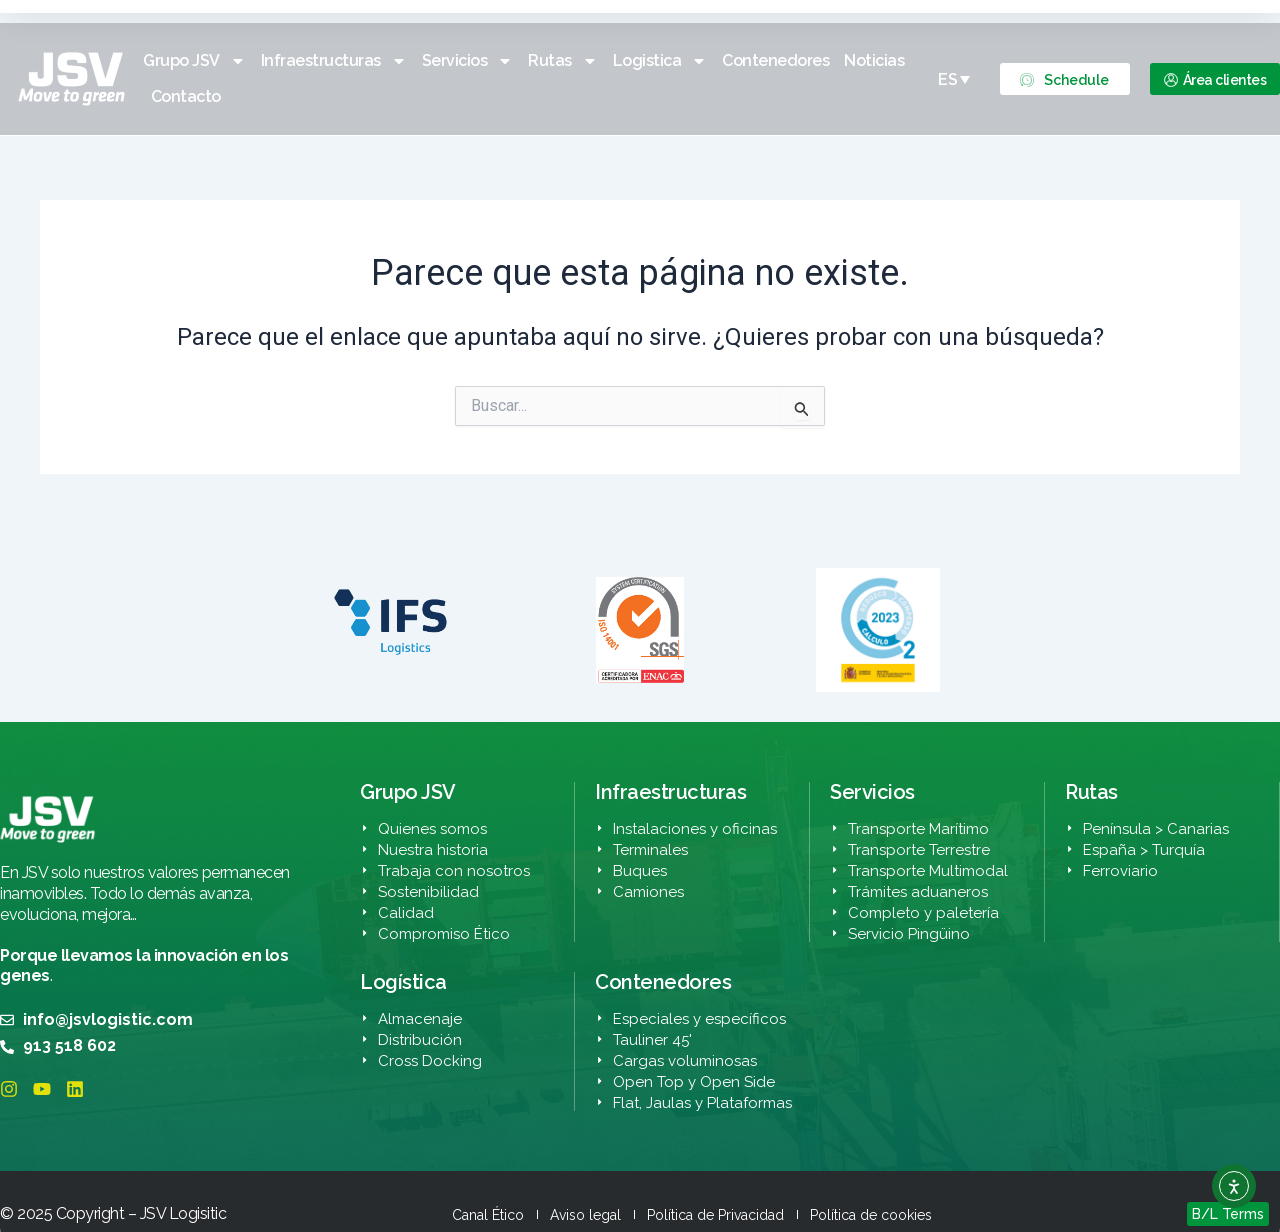 This screenshot has height=1232, width=1280. I want to click on Política de cookies, so click(871, 1215).